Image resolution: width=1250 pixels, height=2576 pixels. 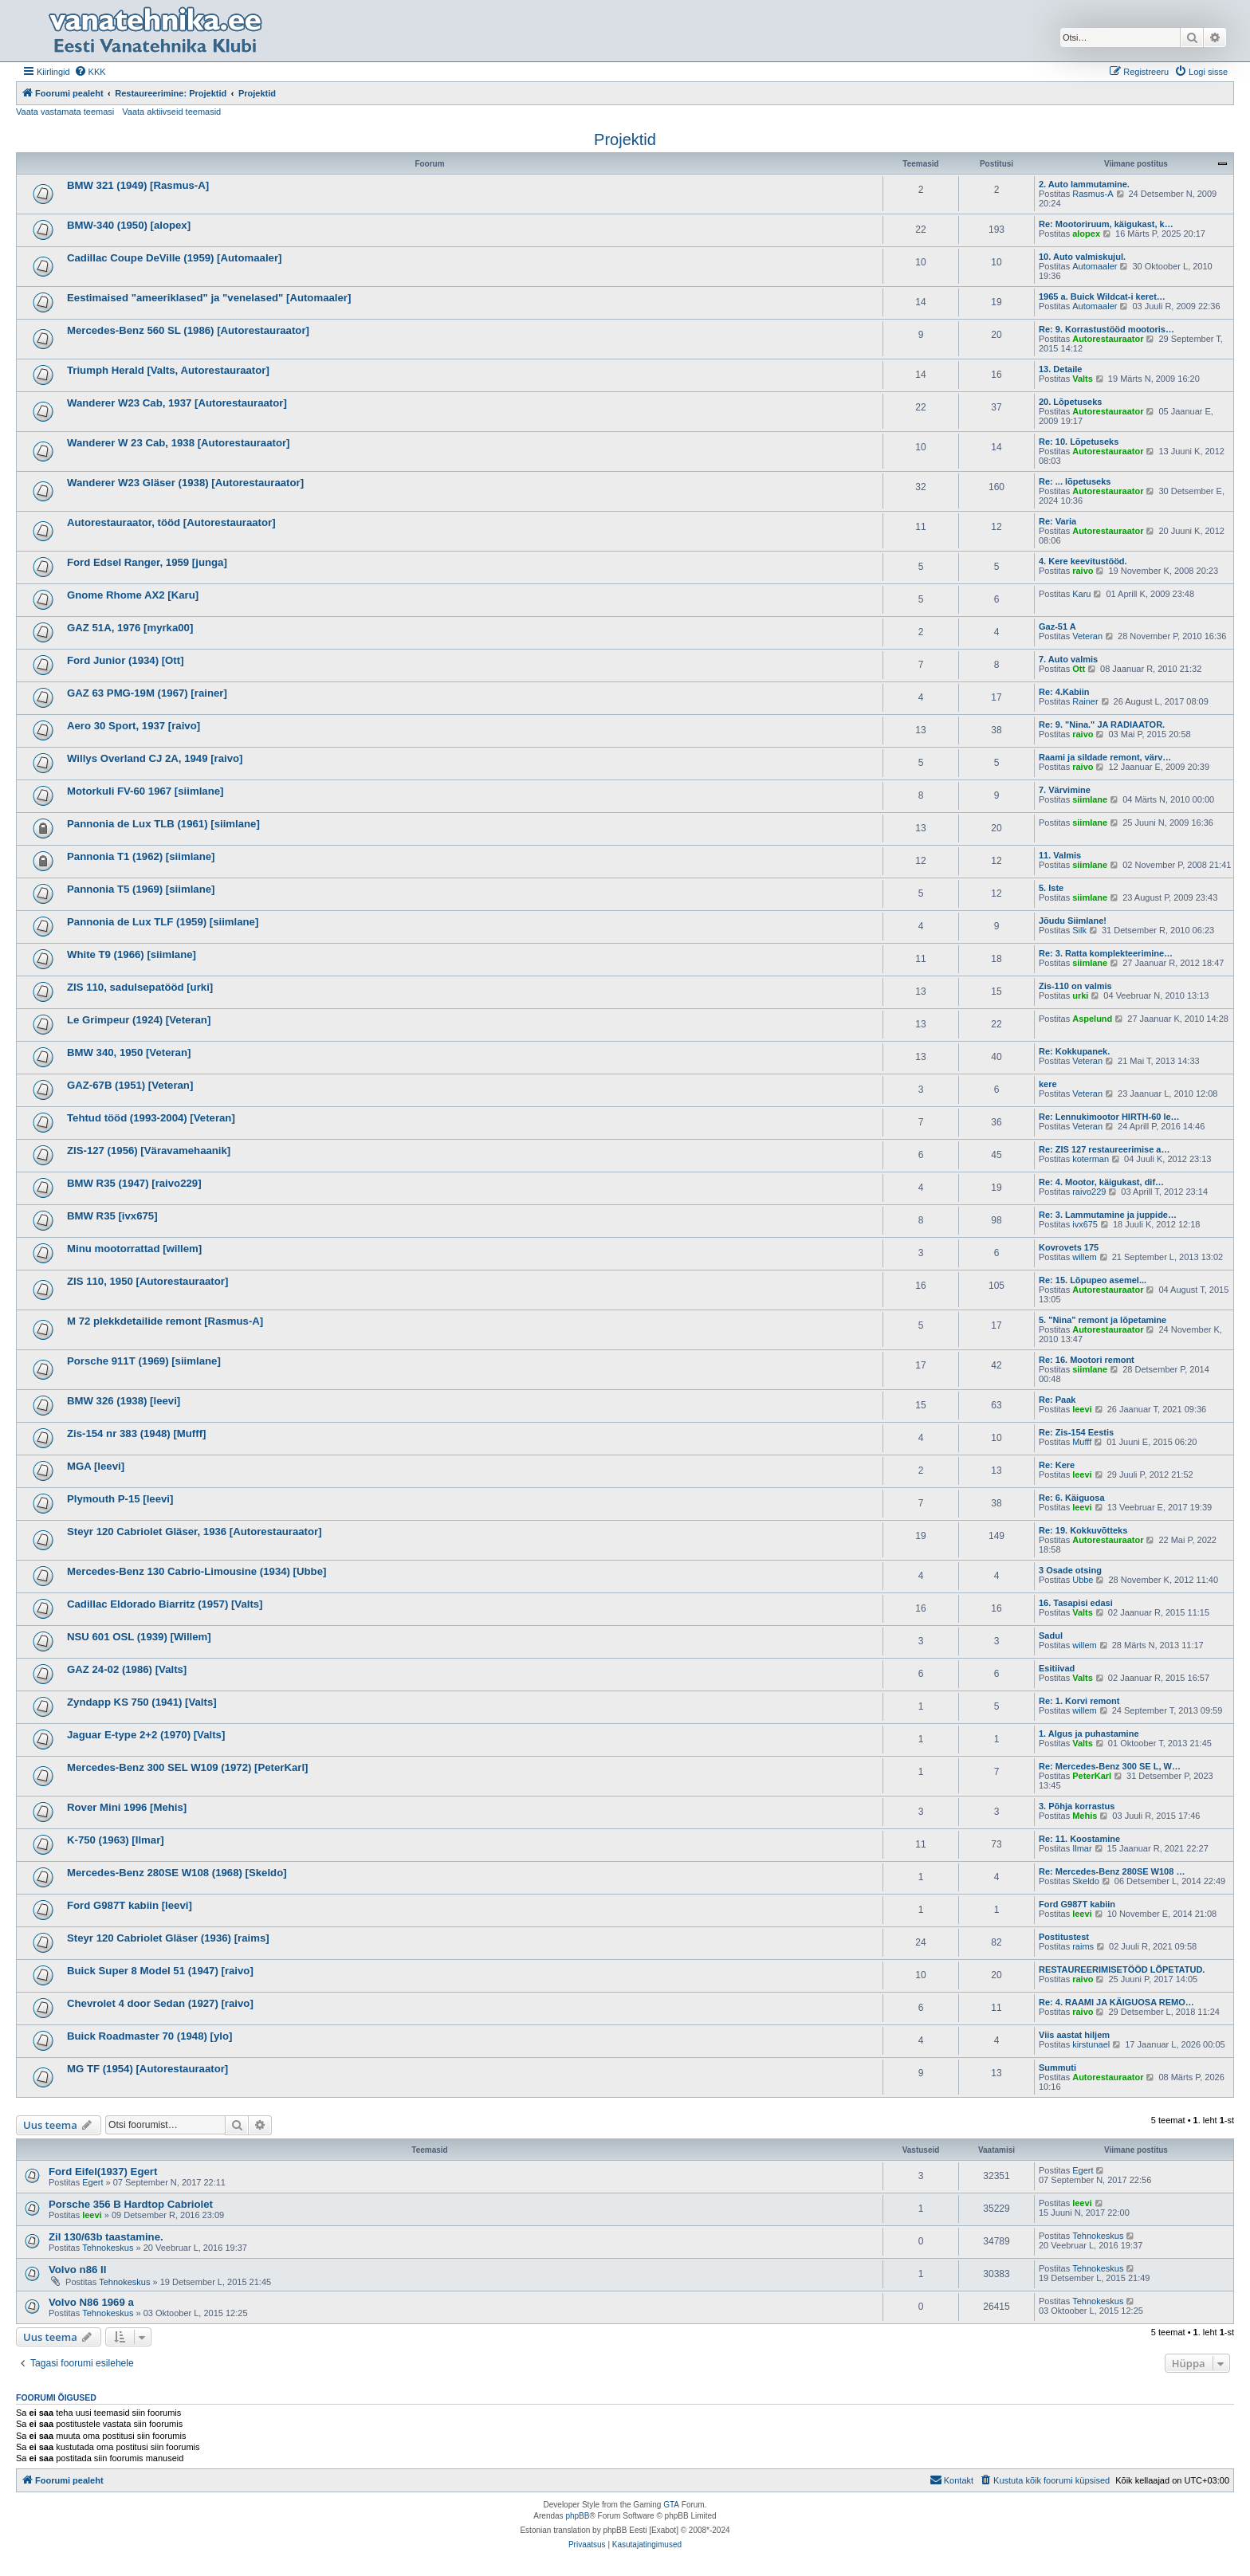 I want to click on Re: 4. Mootor, käigukast, dif…, so click(x=1101, y=1182).